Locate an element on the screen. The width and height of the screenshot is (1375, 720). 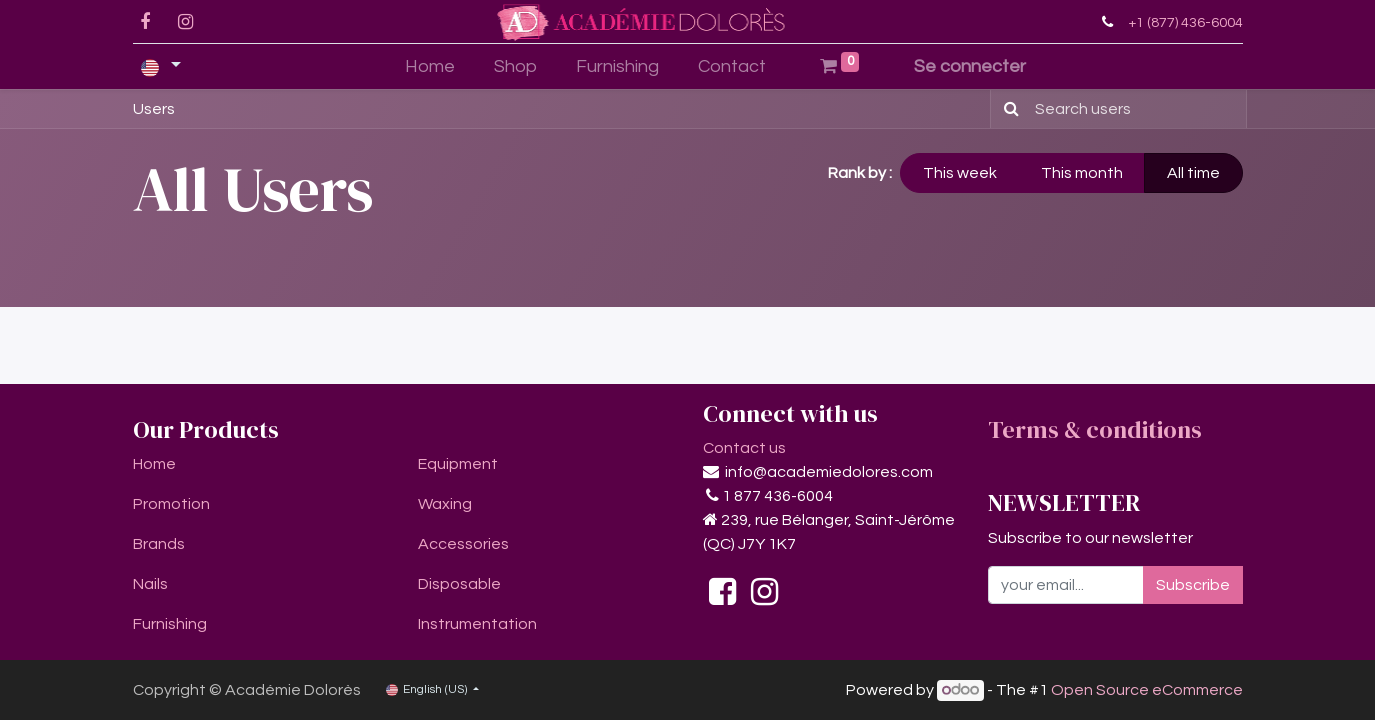
Users is located at coordinates (154, 109).